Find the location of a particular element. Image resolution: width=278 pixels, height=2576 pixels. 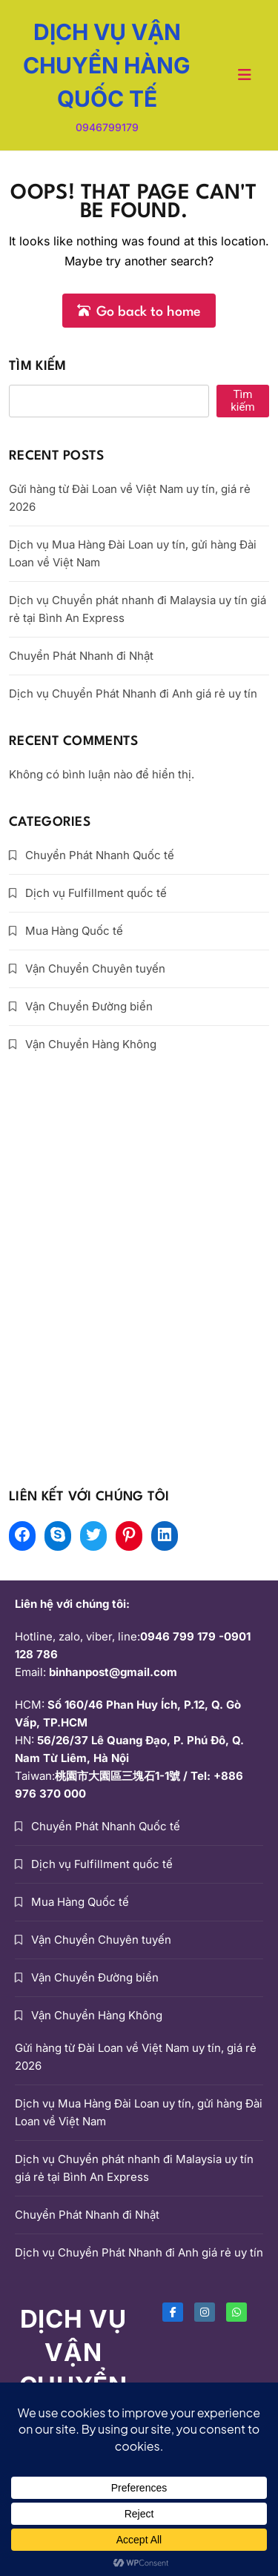

Mua Hàng Quốc tế is located at coordinates (74, 931).